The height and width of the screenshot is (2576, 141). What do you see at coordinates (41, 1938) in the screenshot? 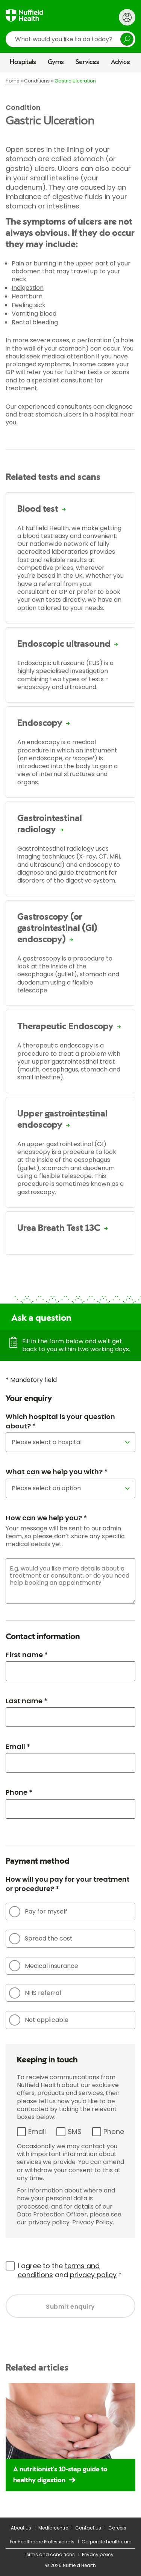
I see `Spread the cost` at bounding box center [41, 1938].